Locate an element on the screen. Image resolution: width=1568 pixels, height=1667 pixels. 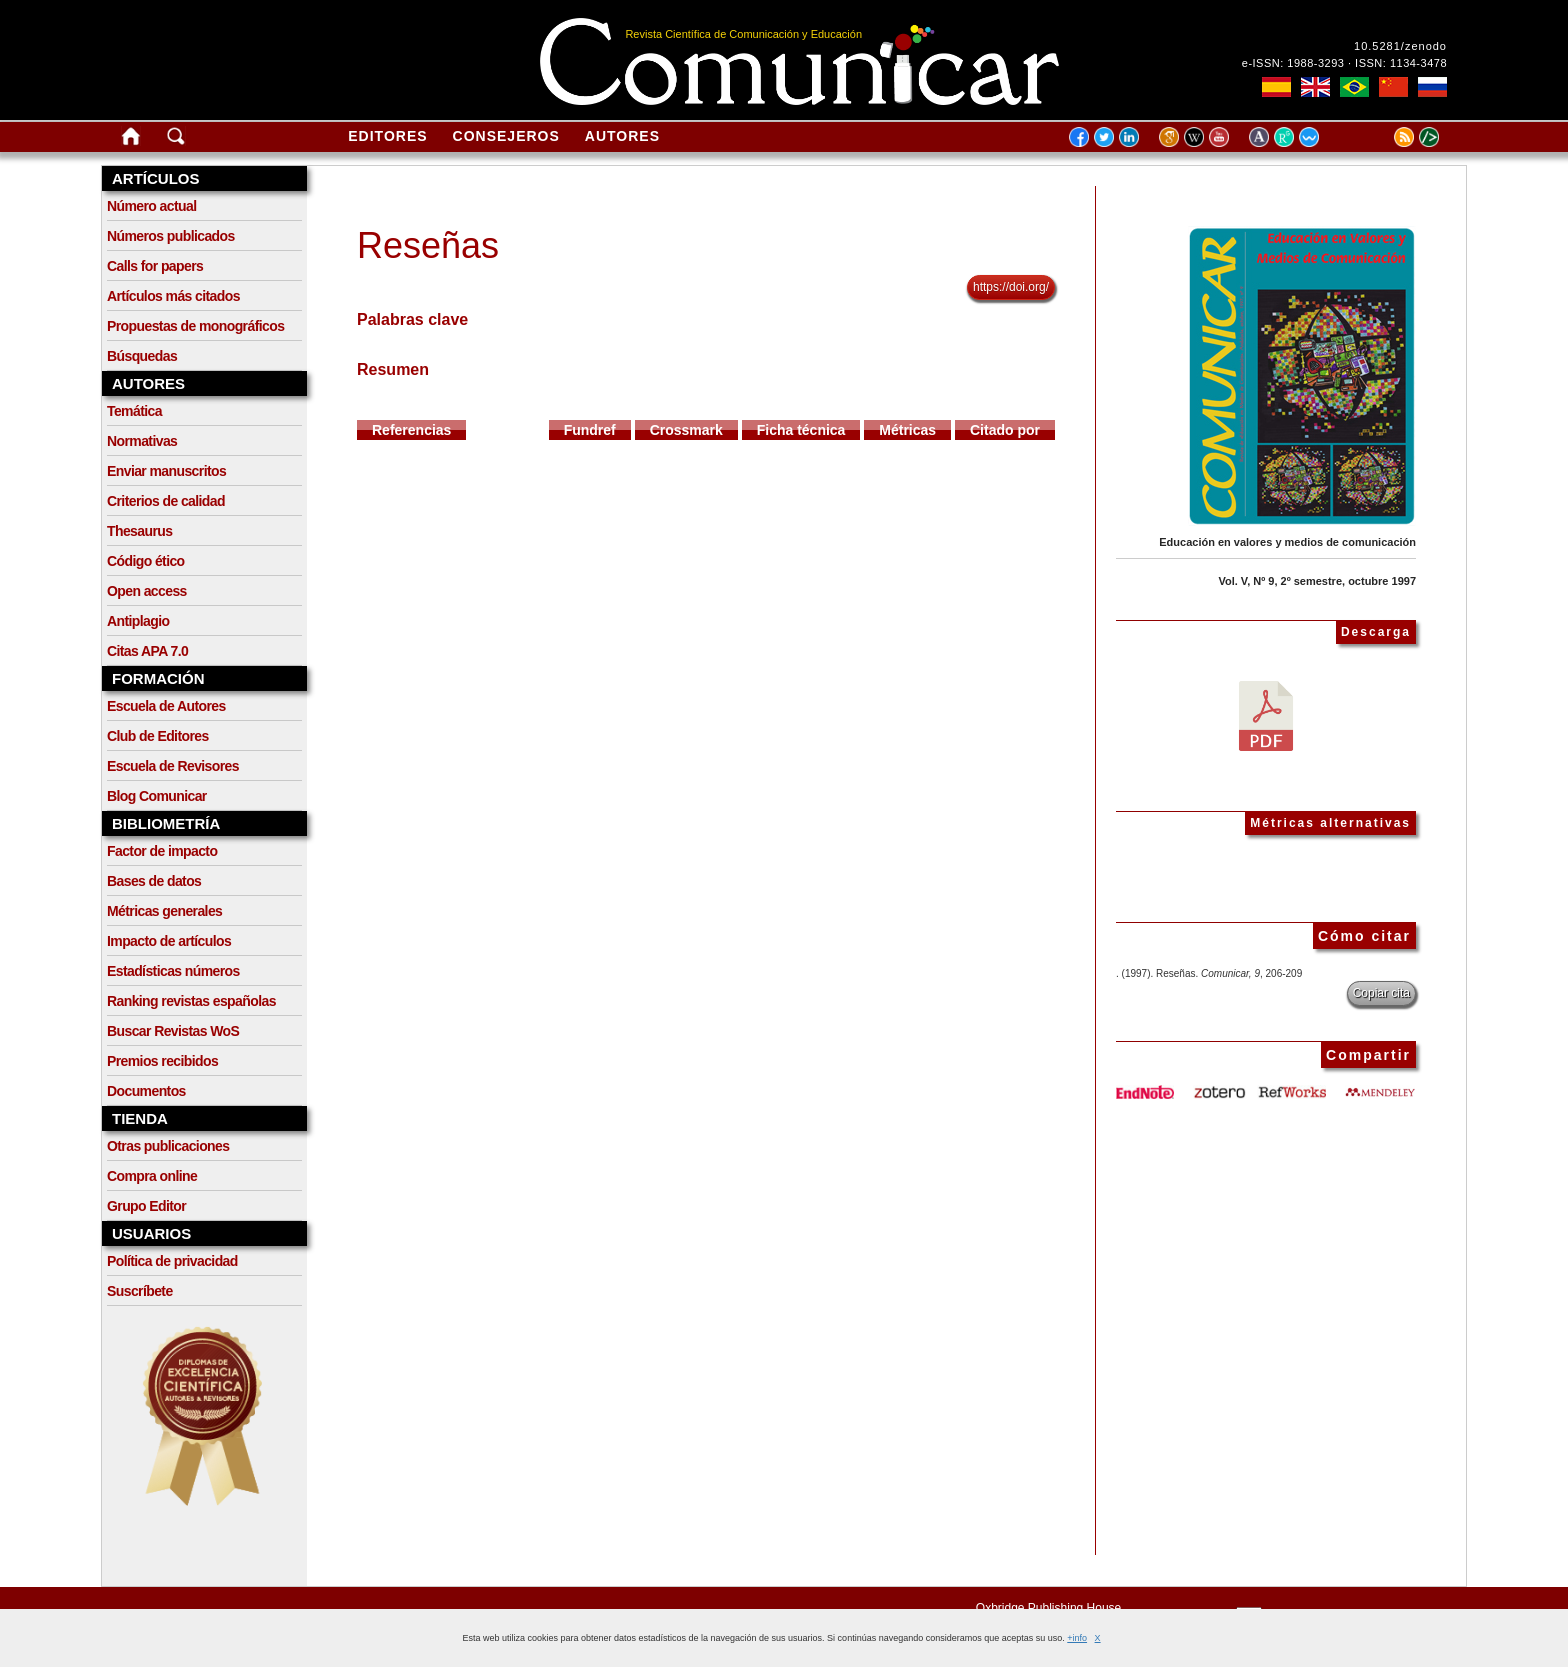
Documentos is located at coordinates (146, 1091).